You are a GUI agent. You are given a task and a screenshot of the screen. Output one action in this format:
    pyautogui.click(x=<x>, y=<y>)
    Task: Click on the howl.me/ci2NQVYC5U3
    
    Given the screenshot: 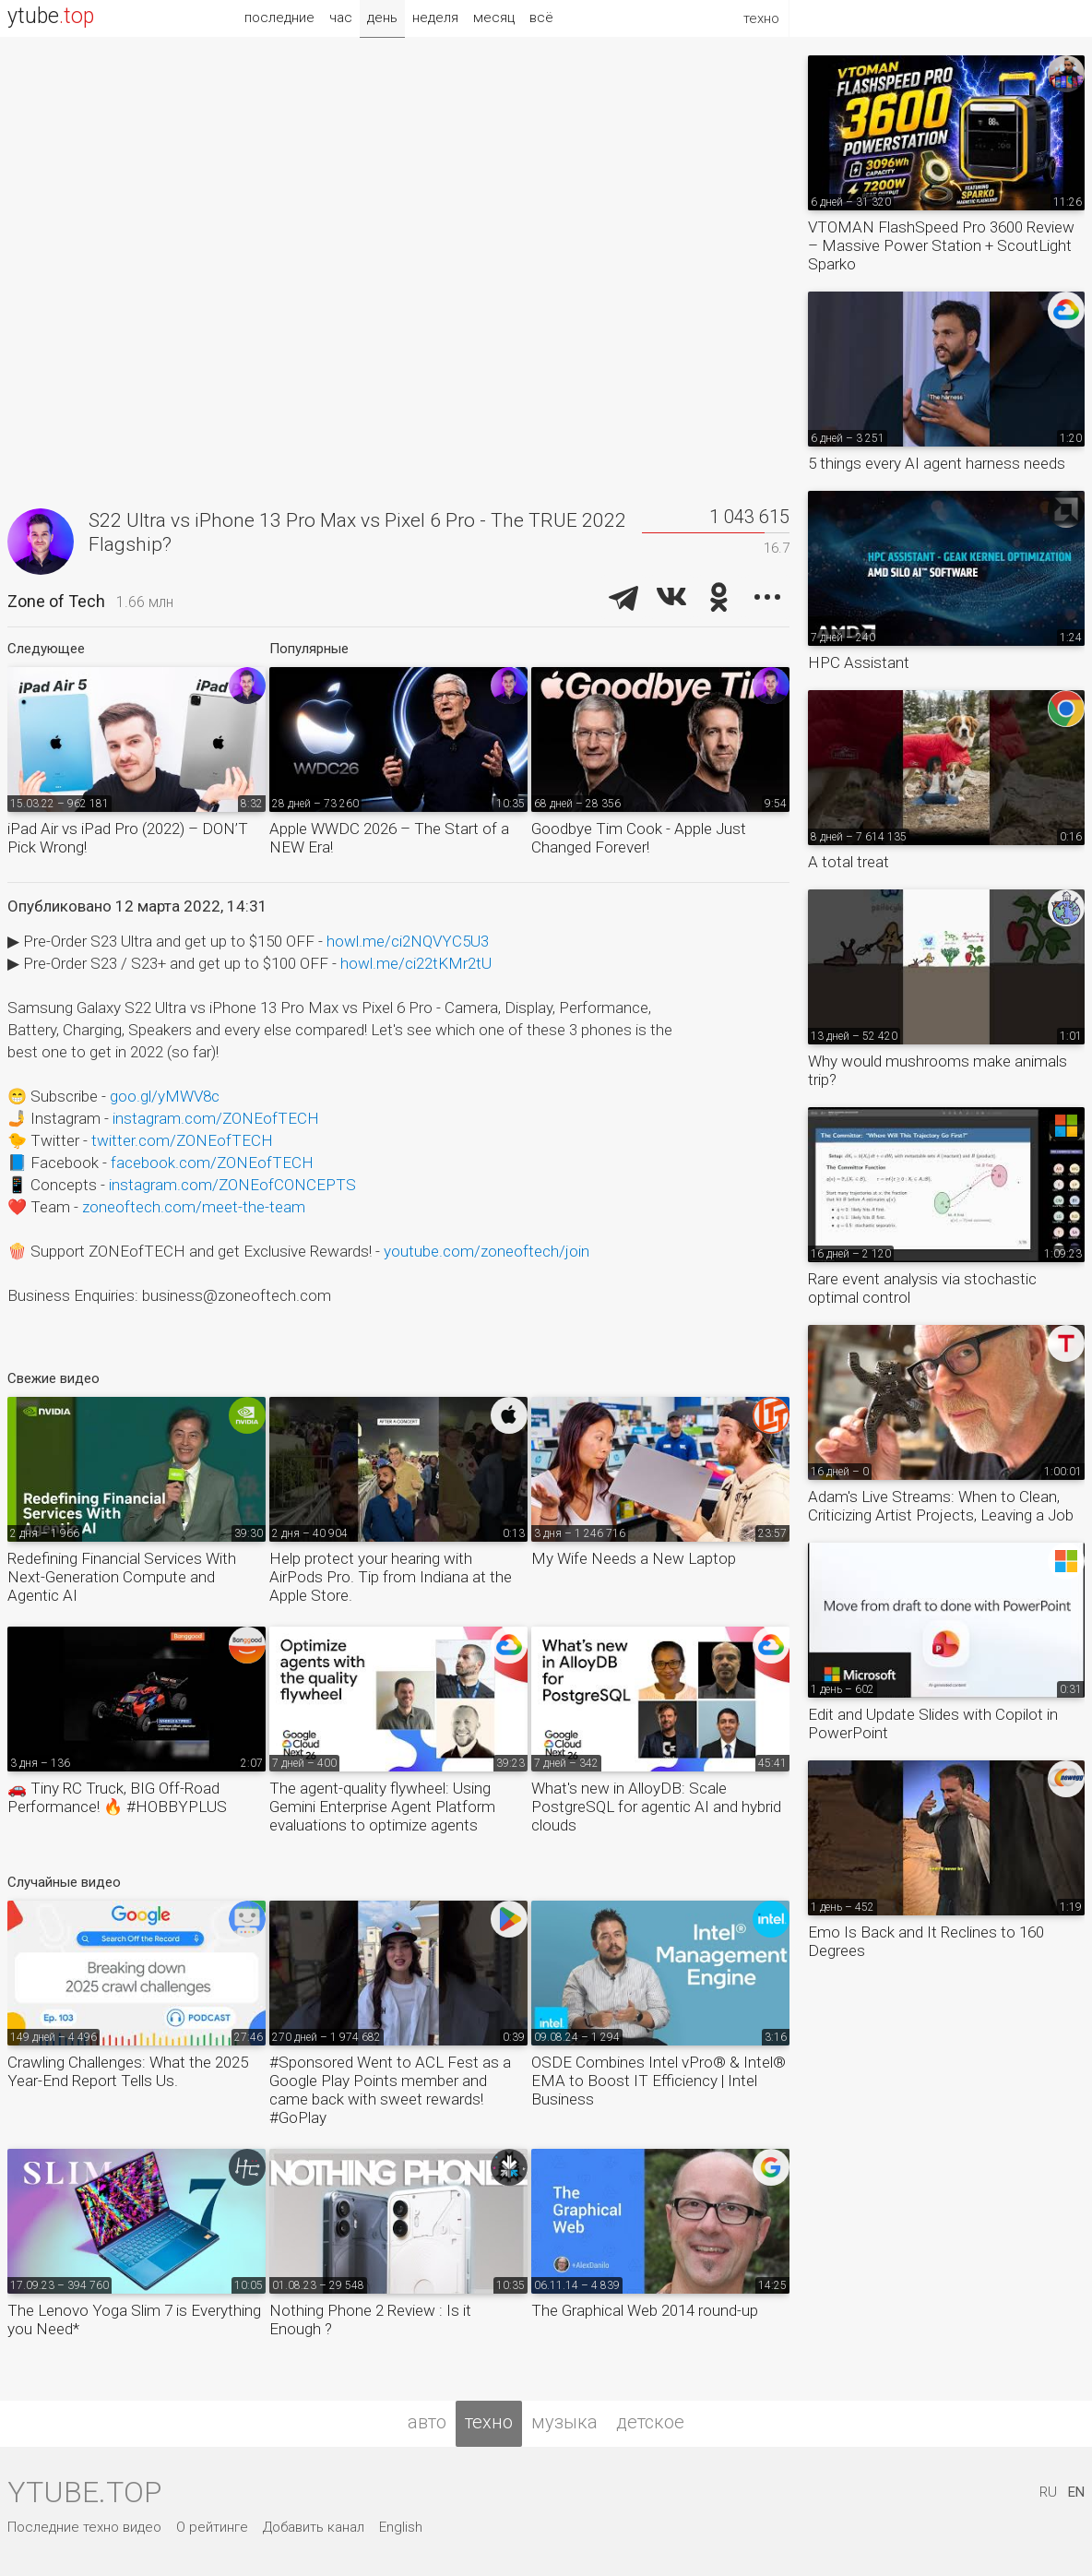 What is the action you would take?
    pyautogui.click(x=407, y=941)
    